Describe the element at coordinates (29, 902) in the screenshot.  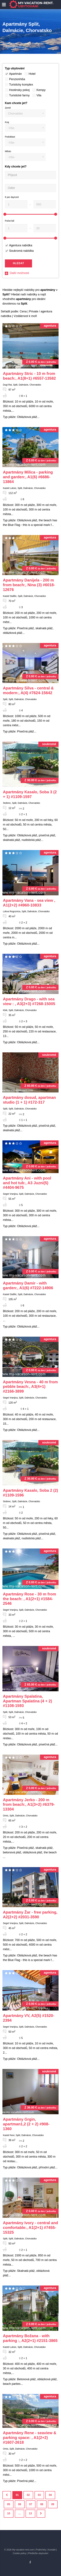
I see `#4960-10833` at that location.